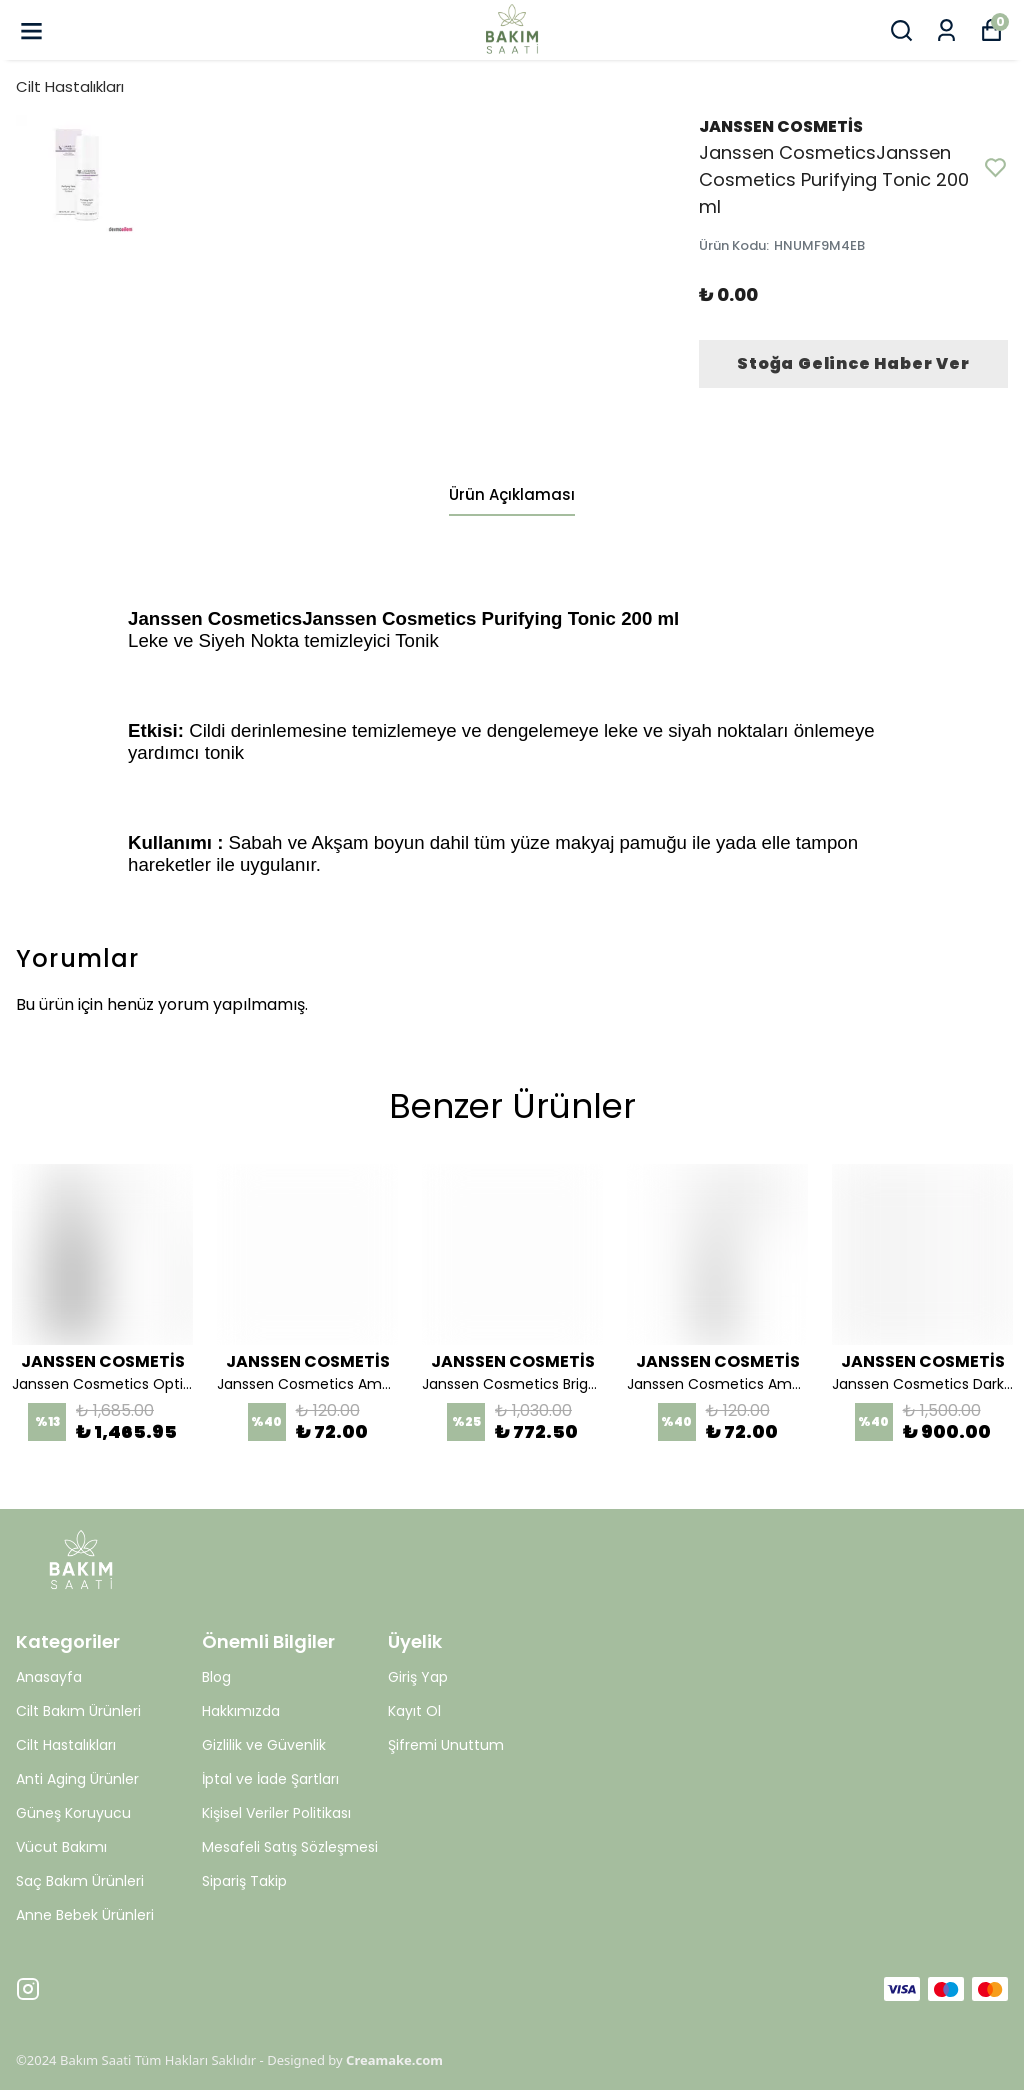  Describe the element at coordinates (73, 1813) in the screenshot. I see `Güneş Koruyucu` at that location.